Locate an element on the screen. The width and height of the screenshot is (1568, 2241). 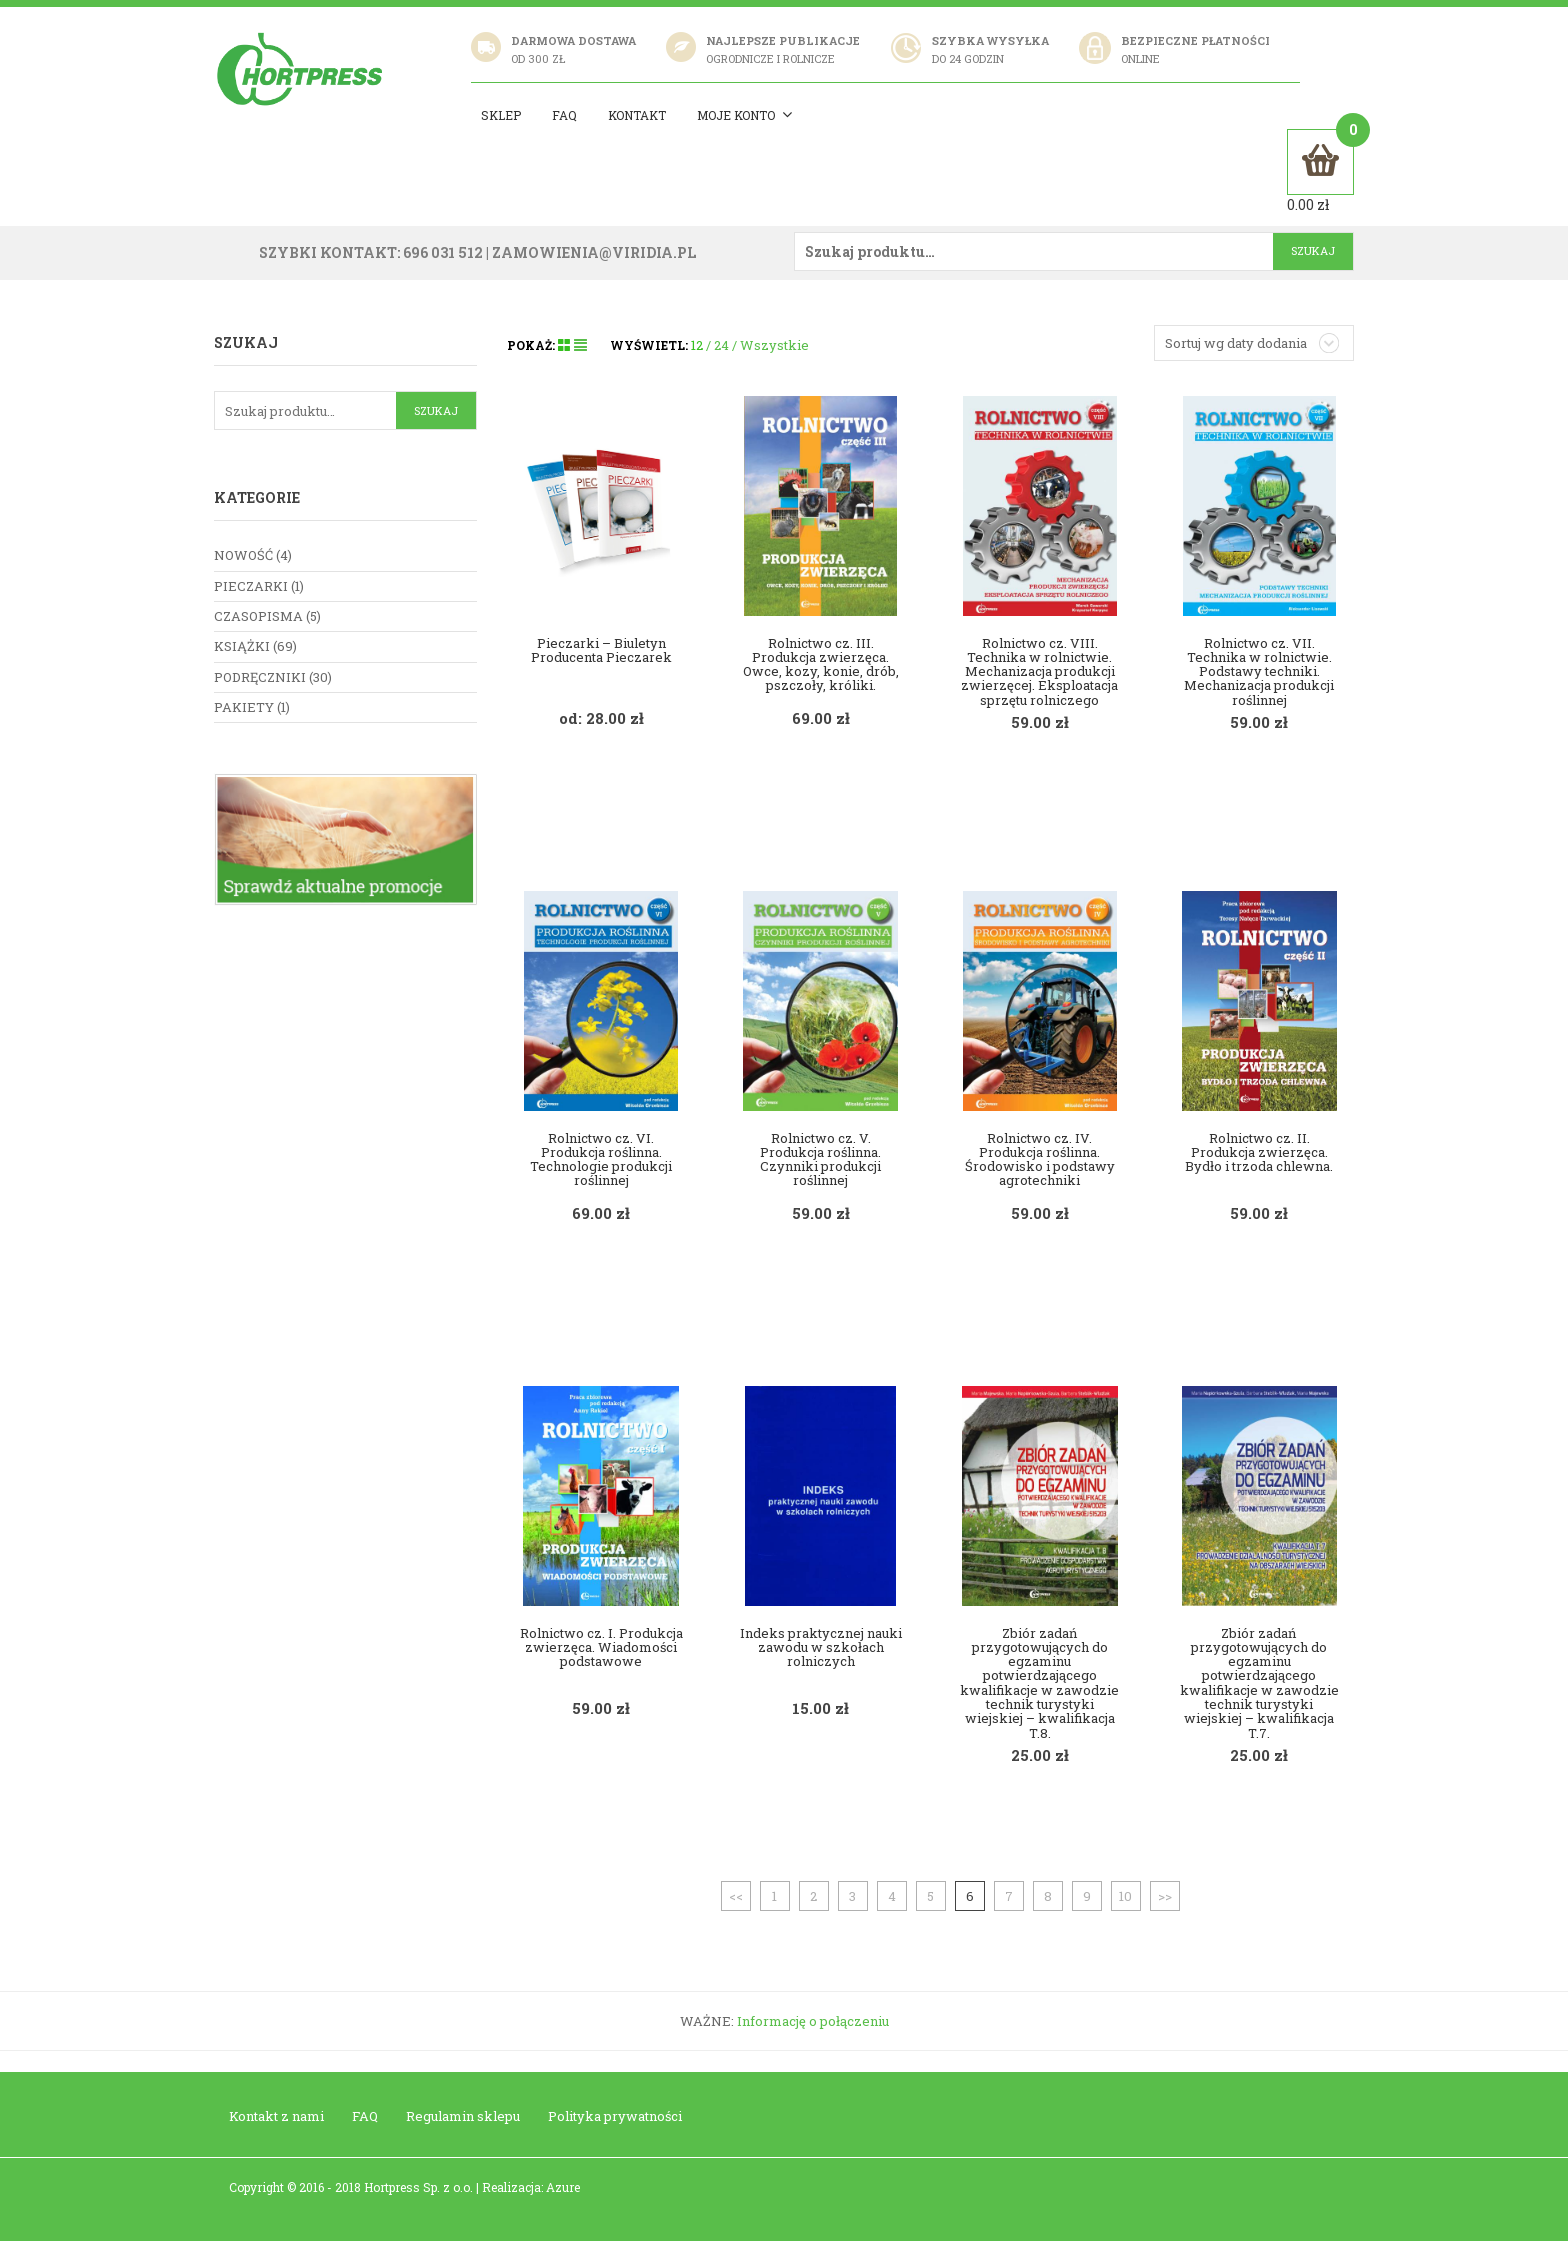
Rolnictwo cz. III. Produkcja zwierzęca. Owce, kozy, konie, drób, pszczoły, króliki. is located at coordinates (821, 662).